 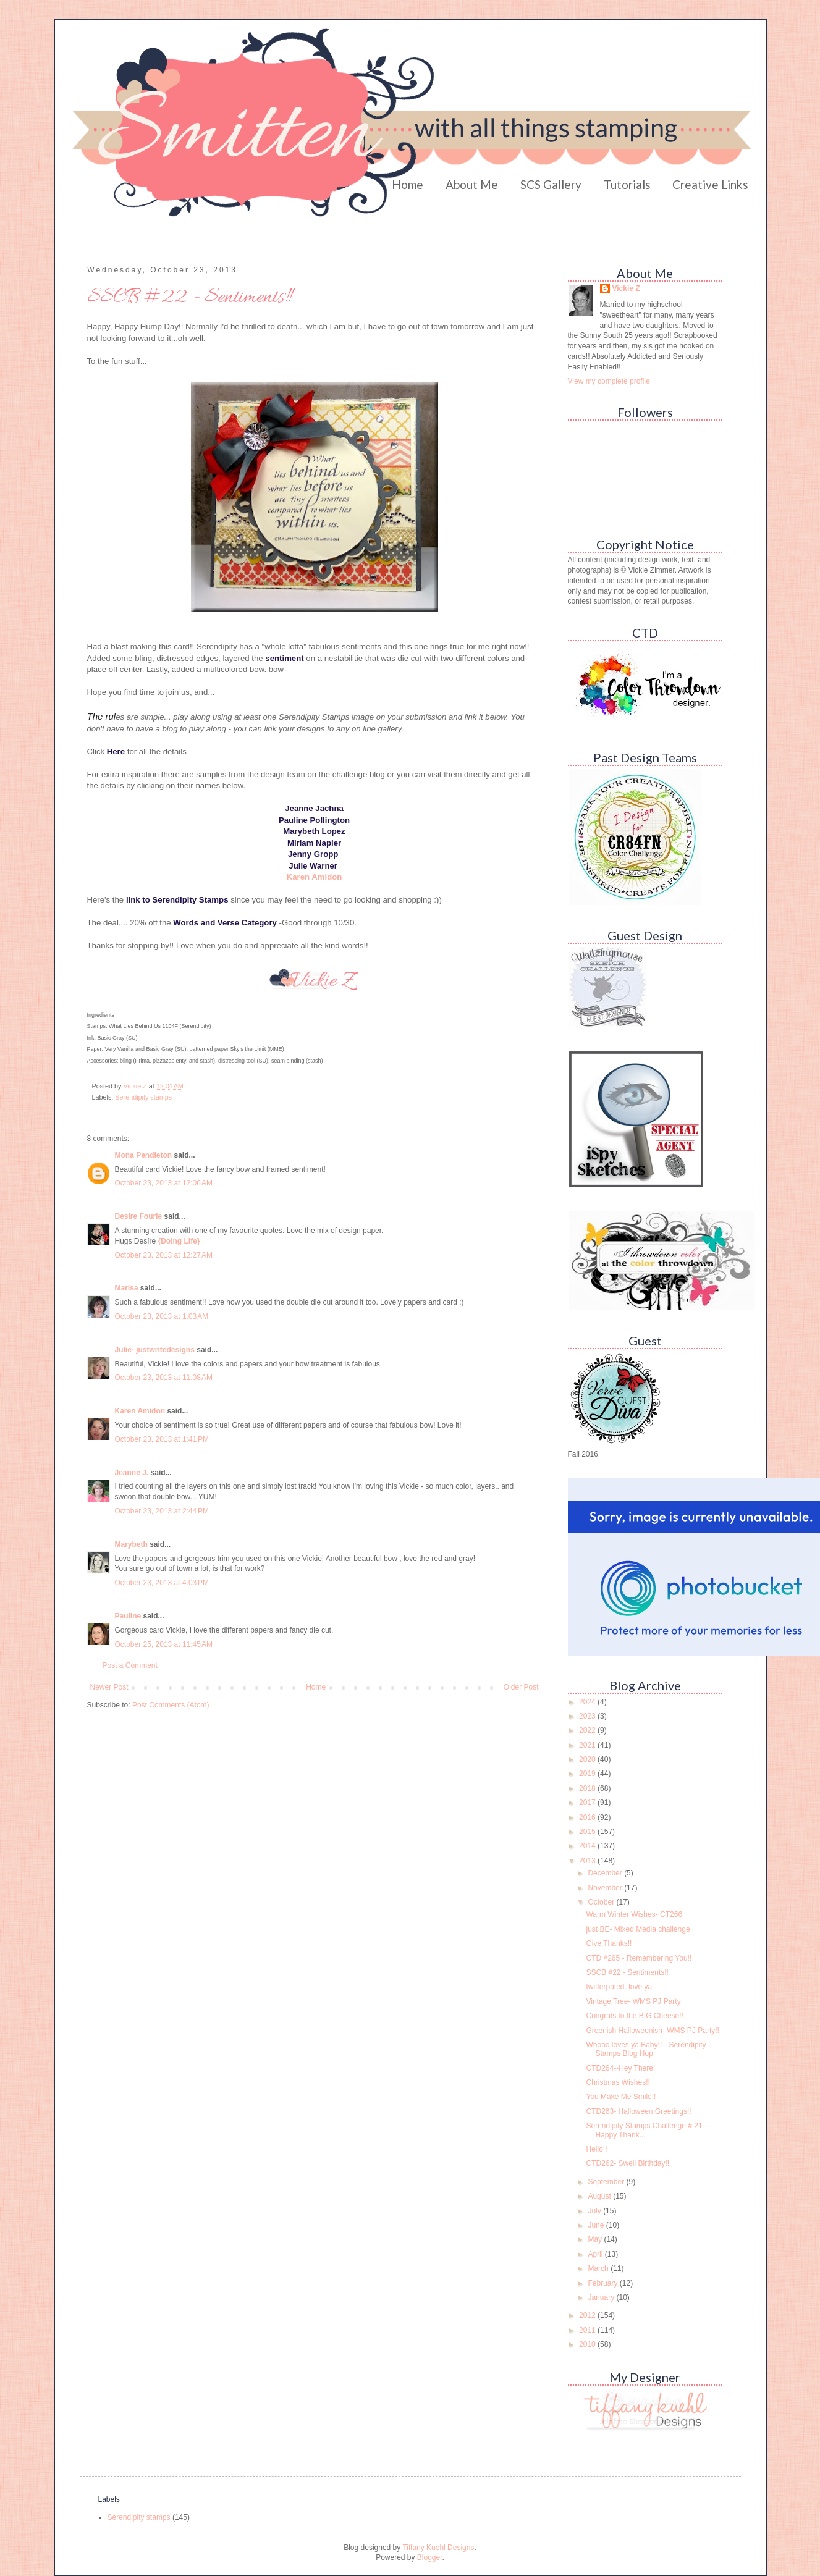 I want to click on December, so click(x=606, y=1873).